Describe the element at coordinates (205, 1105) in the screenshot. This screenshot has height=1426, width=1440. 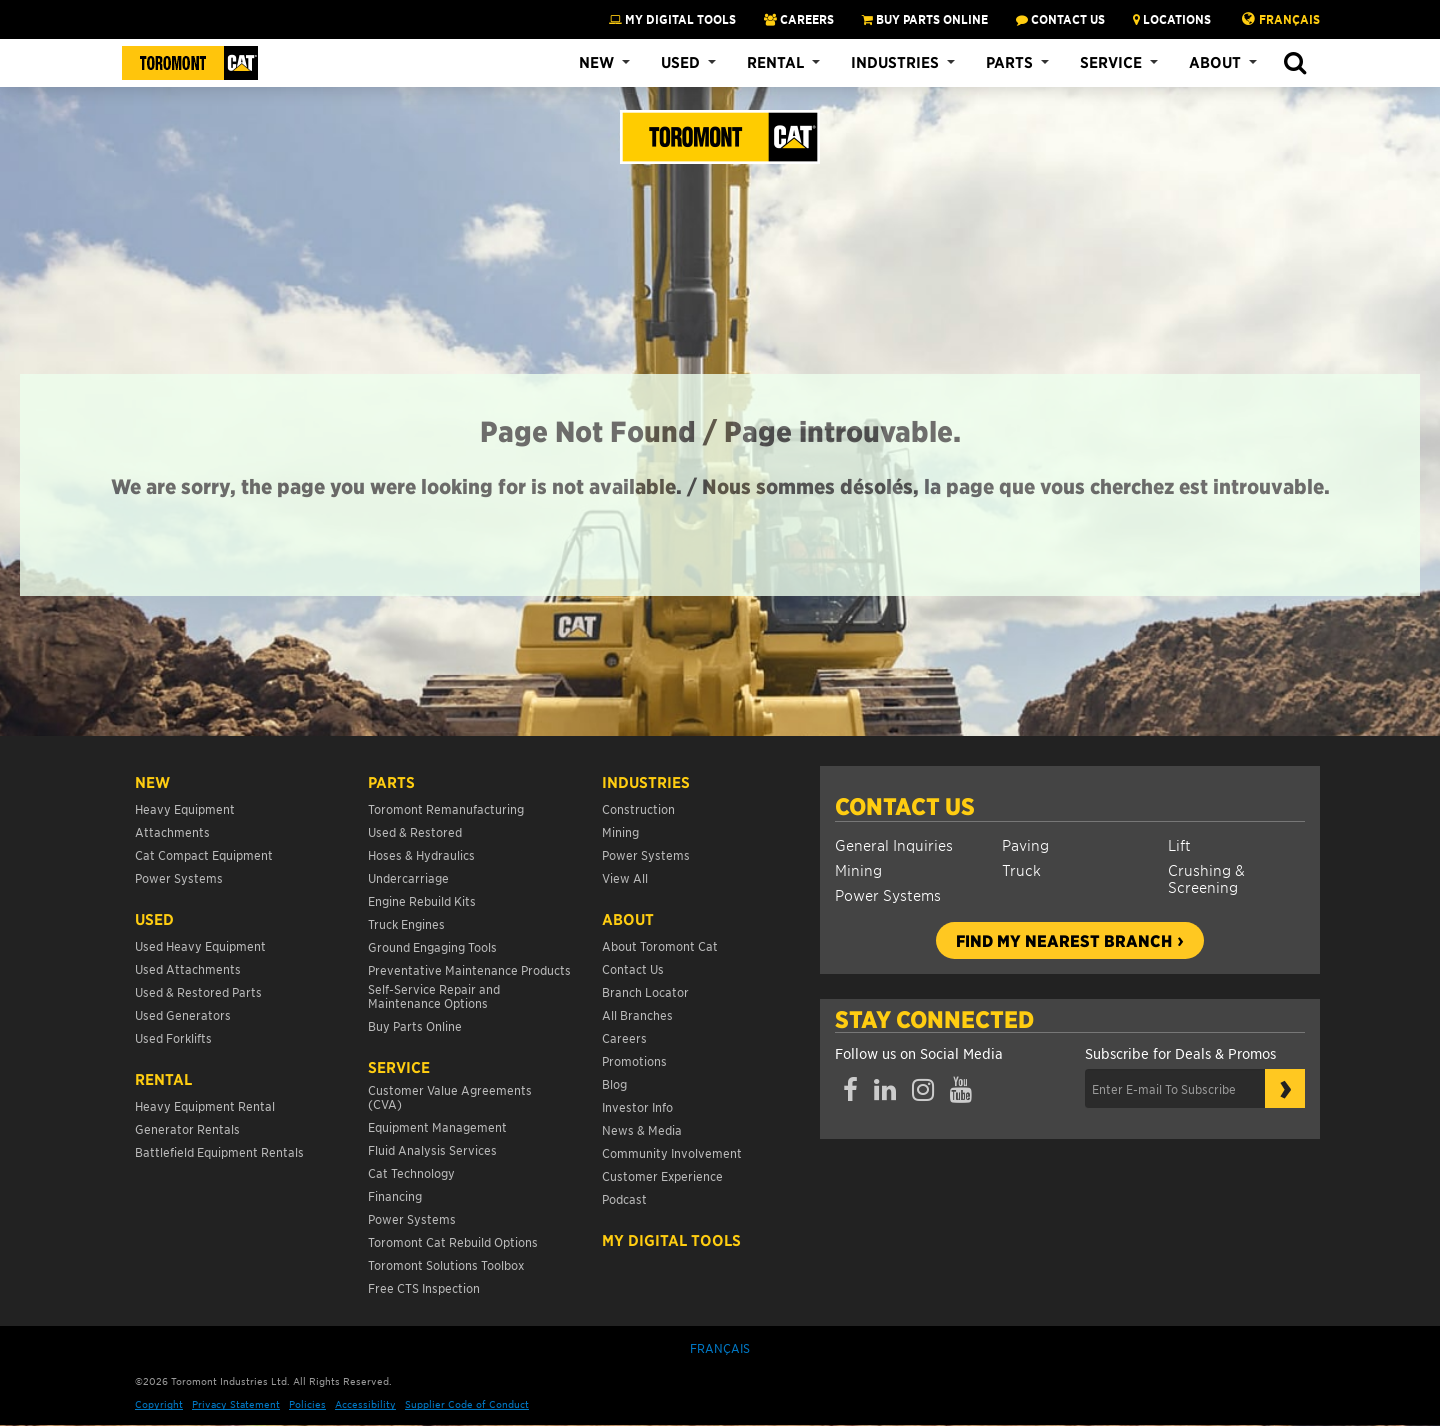
I see `Heavy Equipment Rental` at that location.